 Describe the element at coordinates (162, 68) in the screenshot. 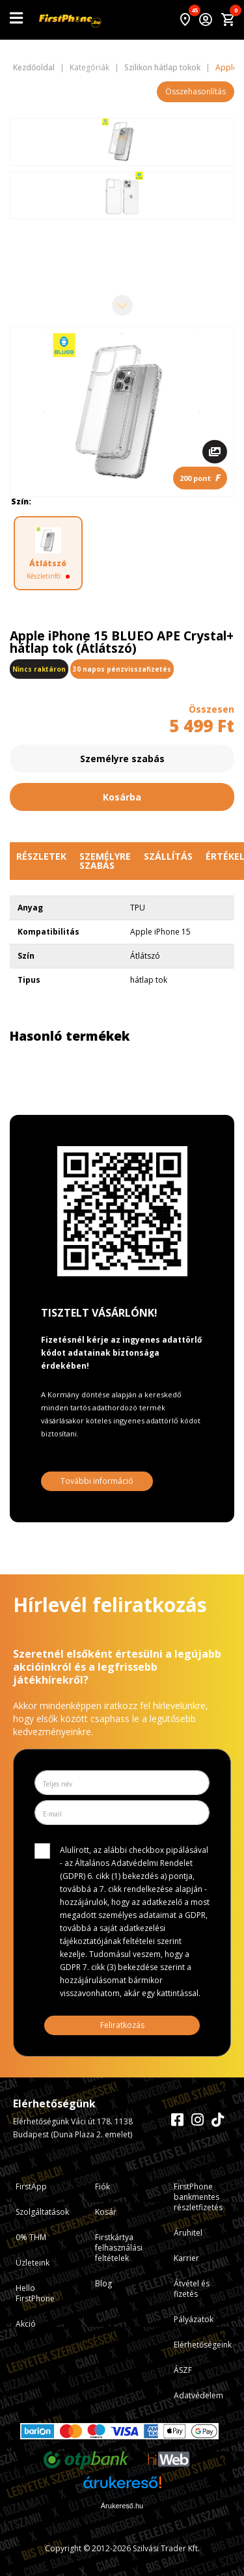

I see `Szilikon hátlap tokok` at that location.